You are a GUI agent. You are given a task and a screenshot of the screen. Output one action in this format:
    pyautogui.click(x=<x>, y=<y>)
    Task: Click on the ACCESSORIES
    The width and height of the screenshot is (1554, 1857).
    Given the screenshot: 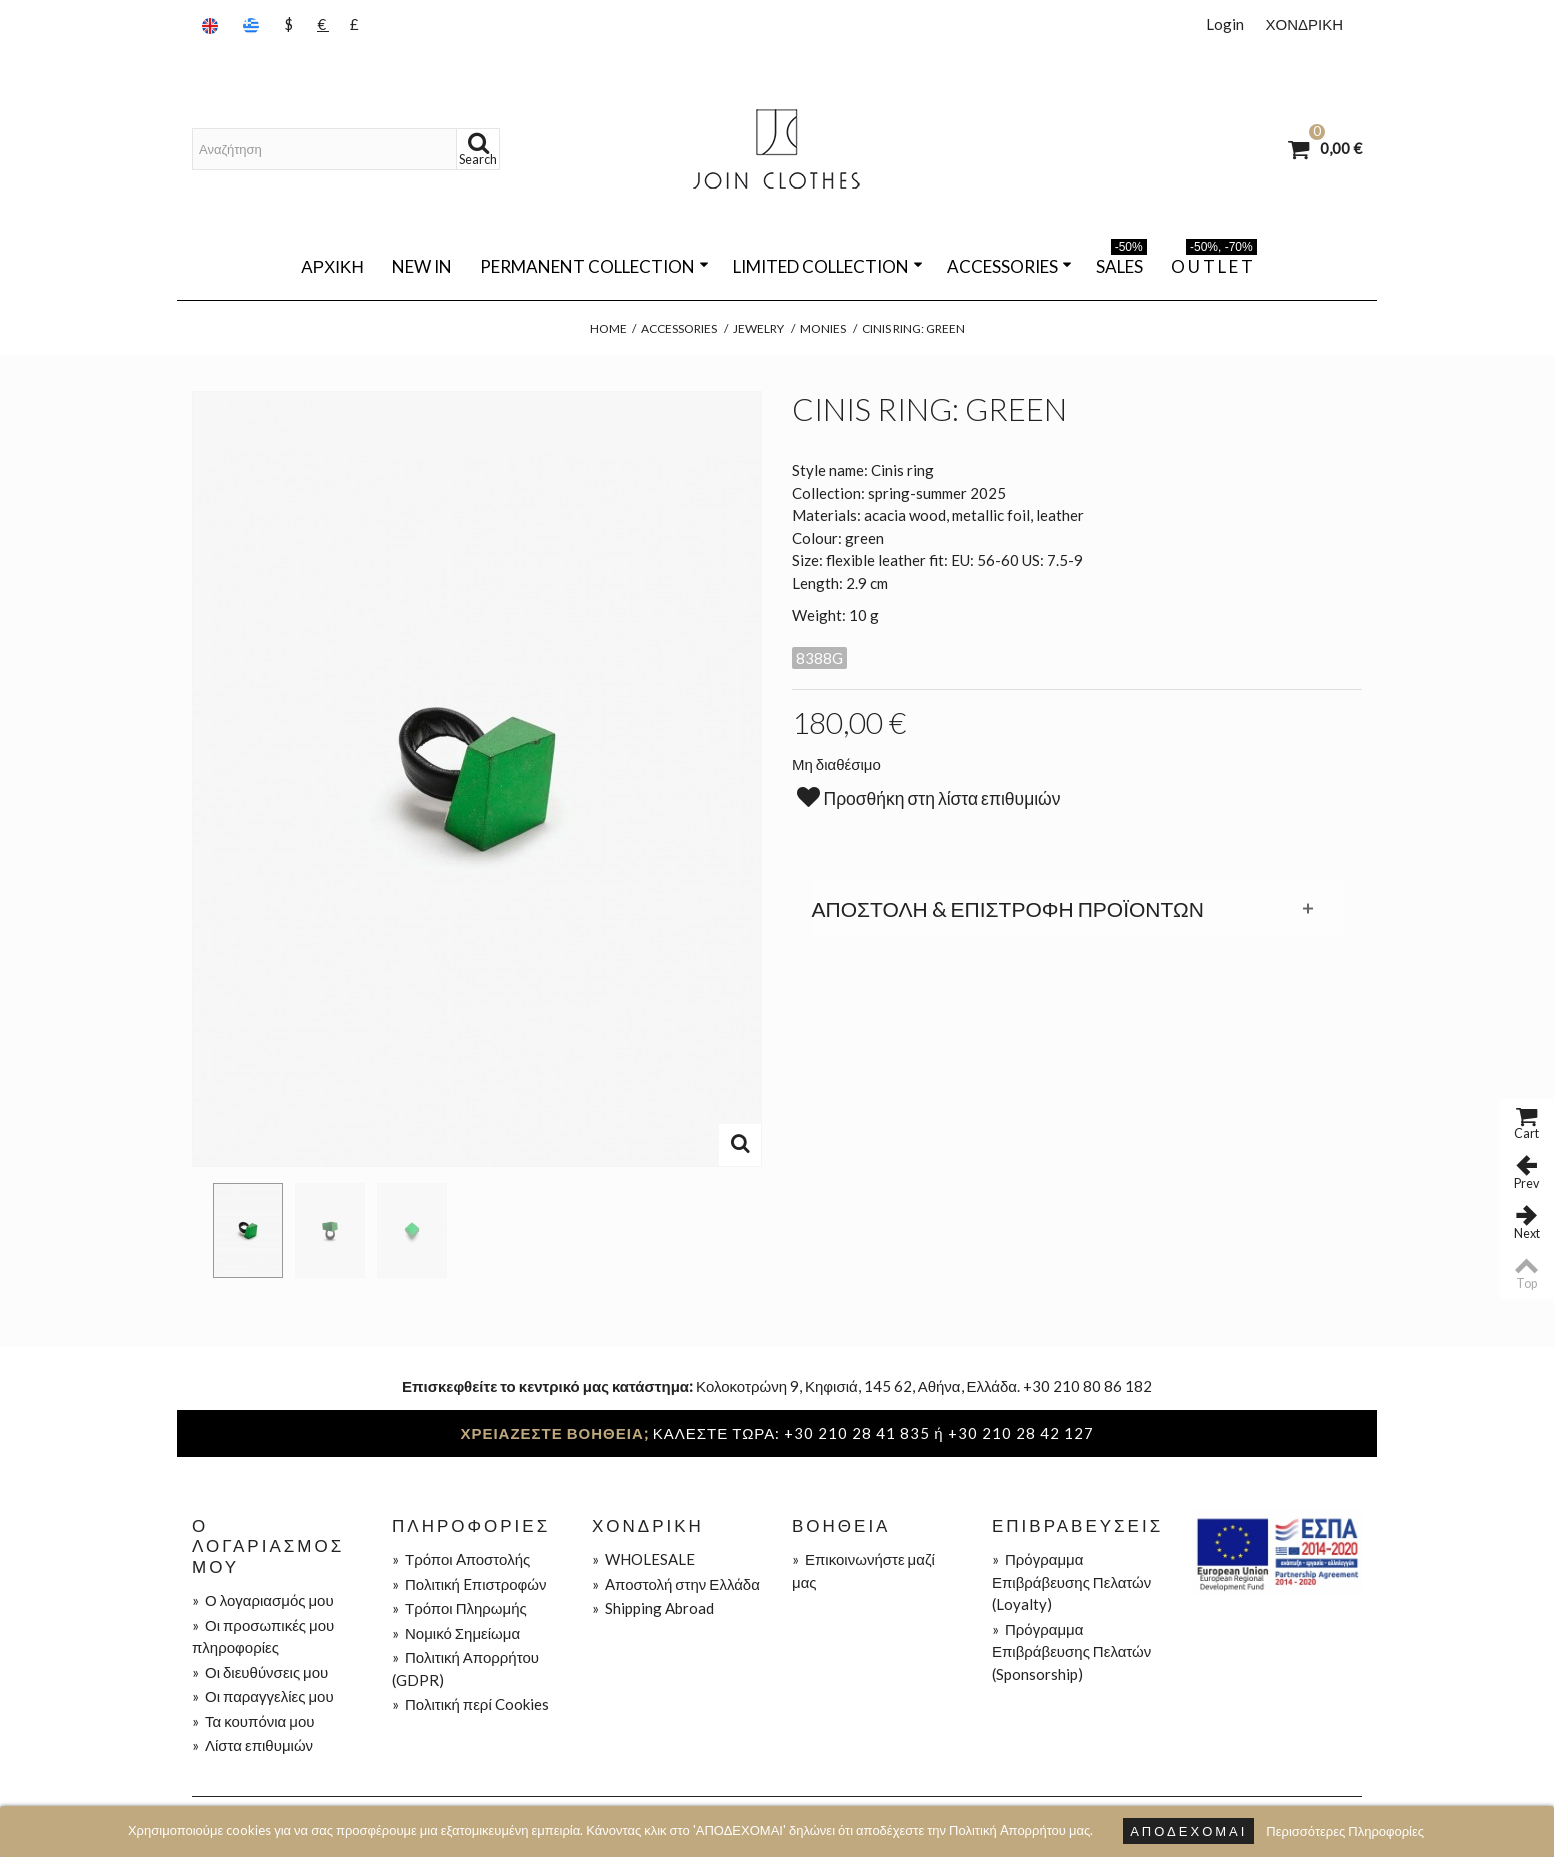 What is the action you would take?
    pyautogui.click(x=1009, y=266)
    